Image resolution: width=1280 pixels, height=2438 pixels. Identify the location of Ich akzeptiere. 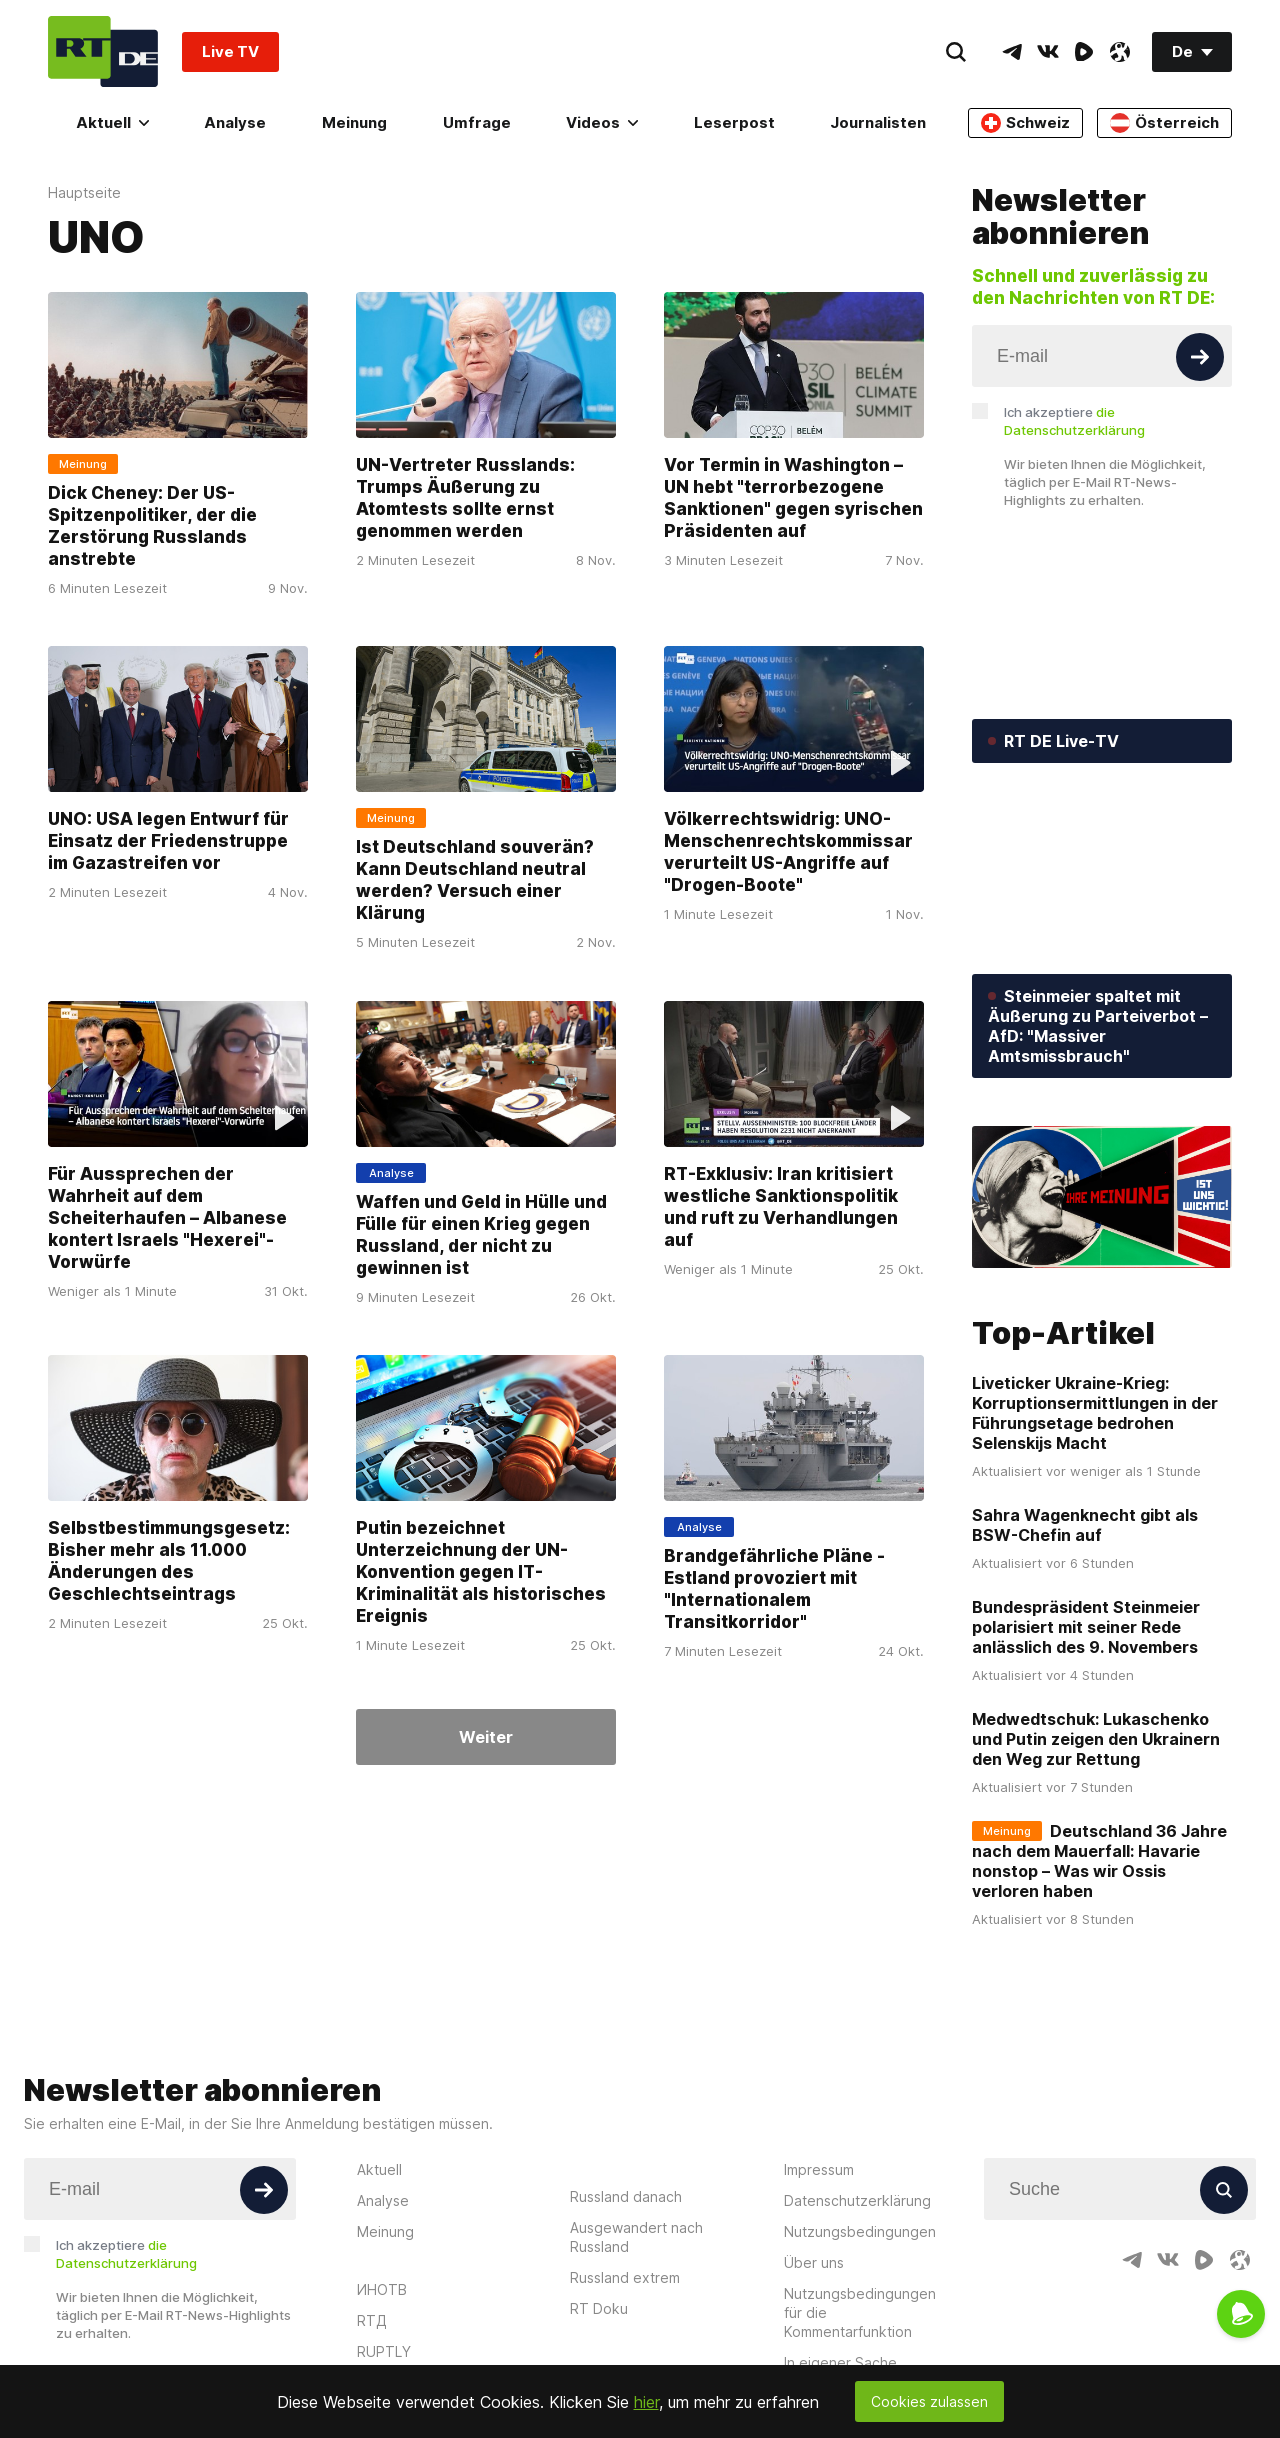
(1074, 421).